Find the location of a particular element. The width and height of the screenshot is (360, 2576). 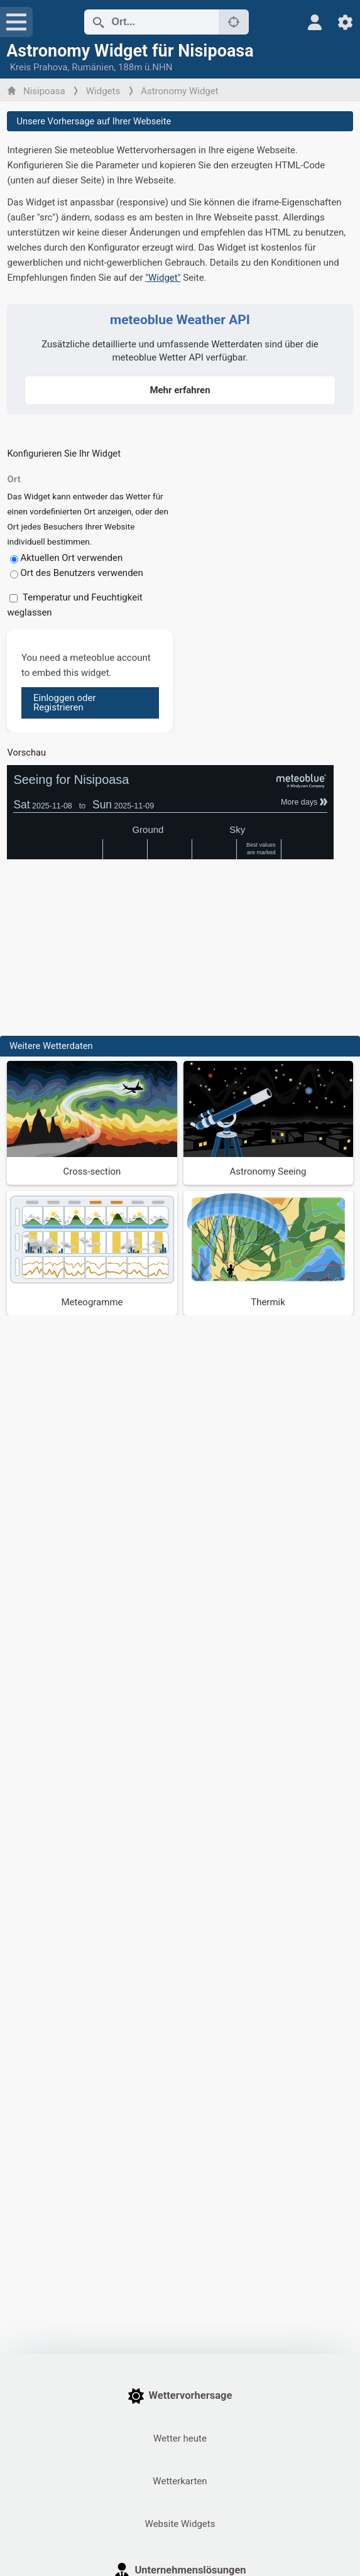

Rumänien is located at coordinates (93, 67).